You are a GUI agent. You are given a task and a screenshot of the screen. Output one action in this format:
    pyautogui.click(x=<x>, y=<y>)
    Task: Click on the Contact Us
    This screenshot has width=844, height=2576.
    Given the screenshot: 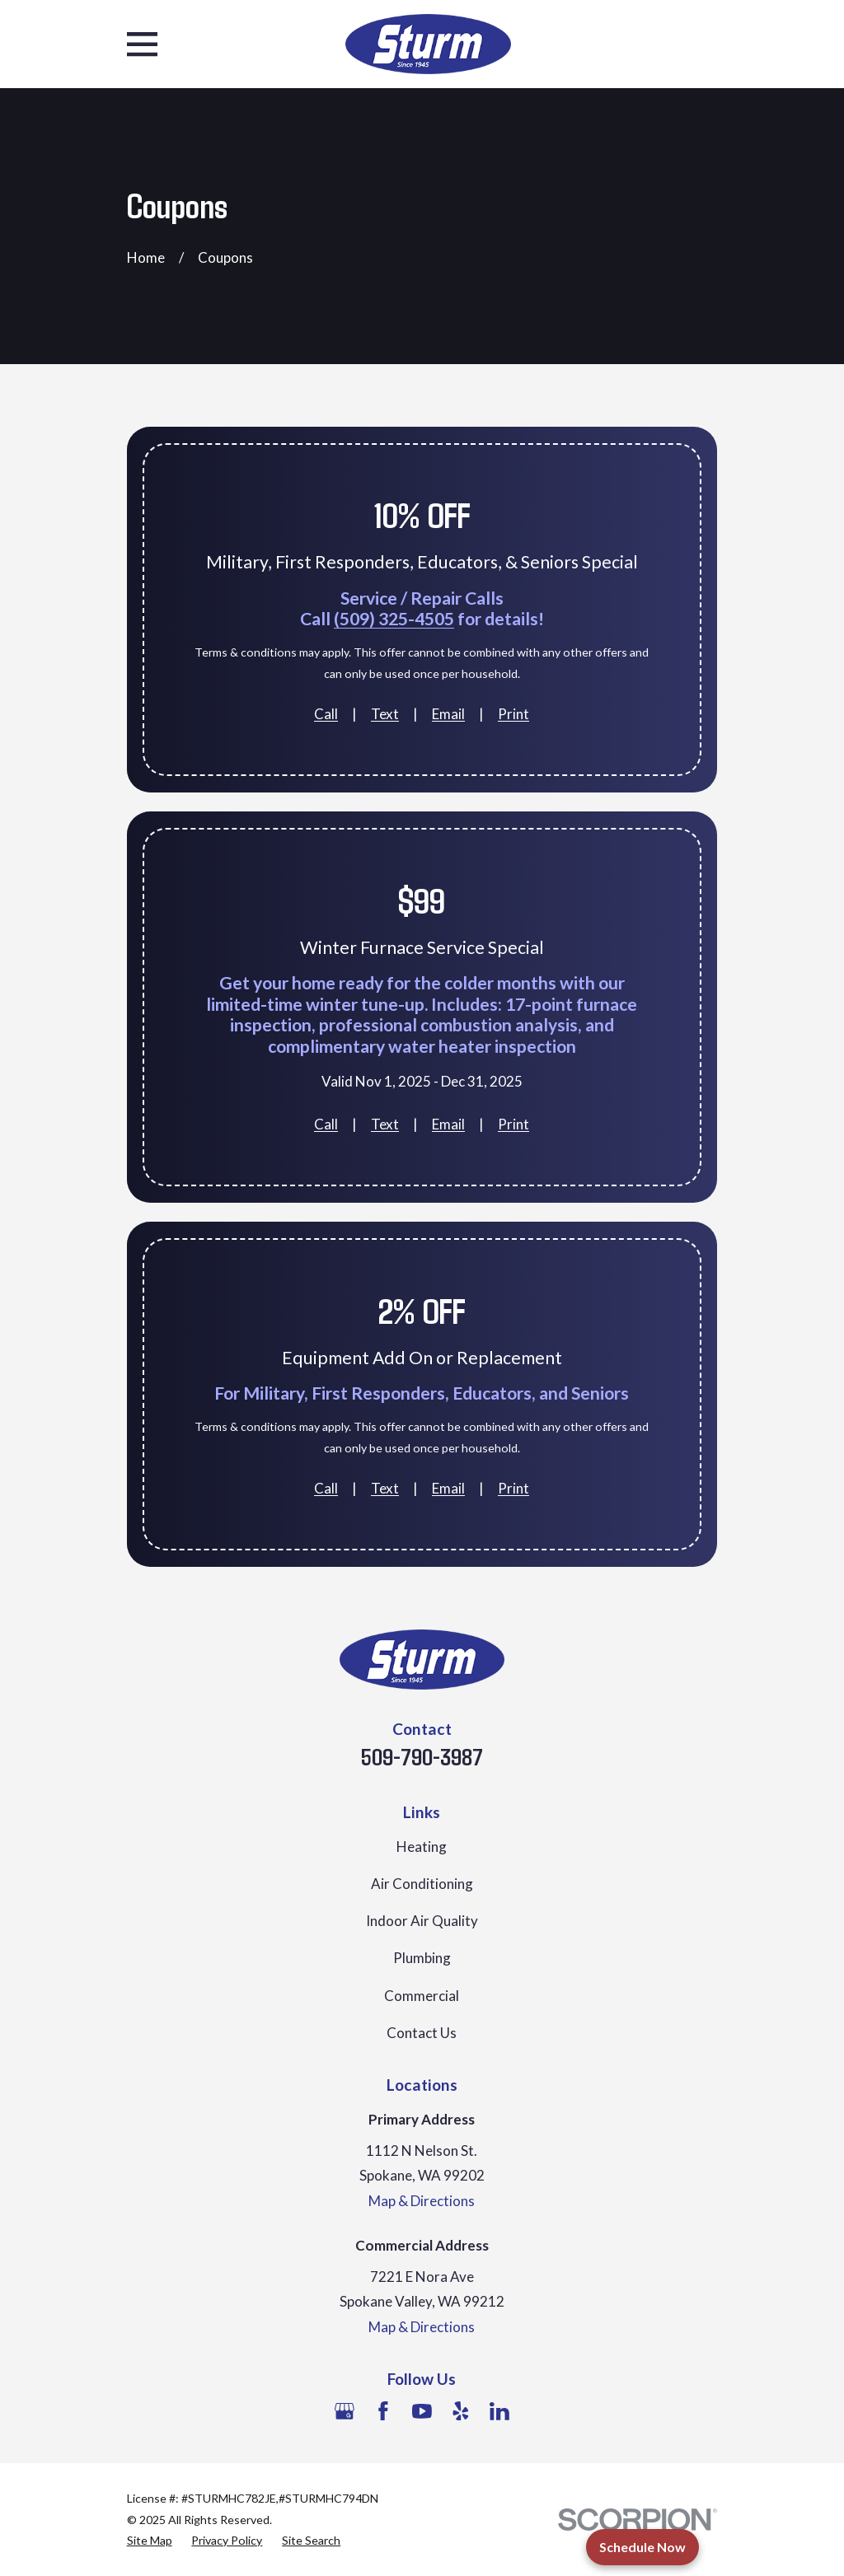 What is the action you would take?
    pyautogui.click(x=422, y=2032)
    